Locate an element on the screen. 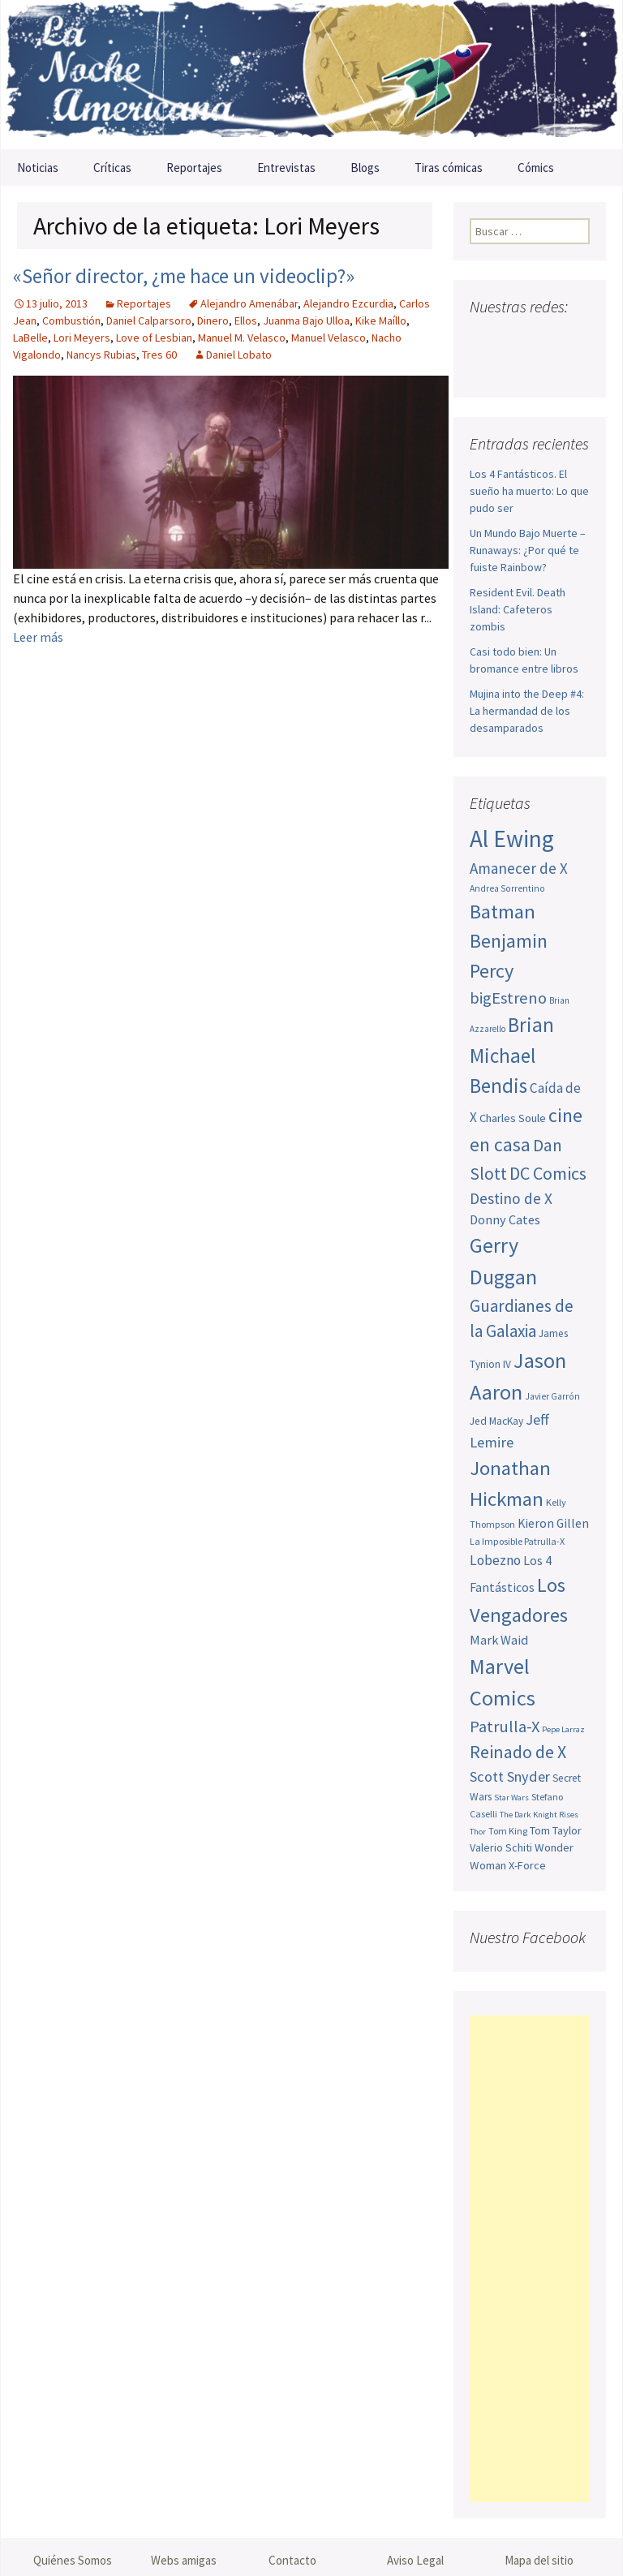  Quiénes Somos is located at coordinates (72, 2560).